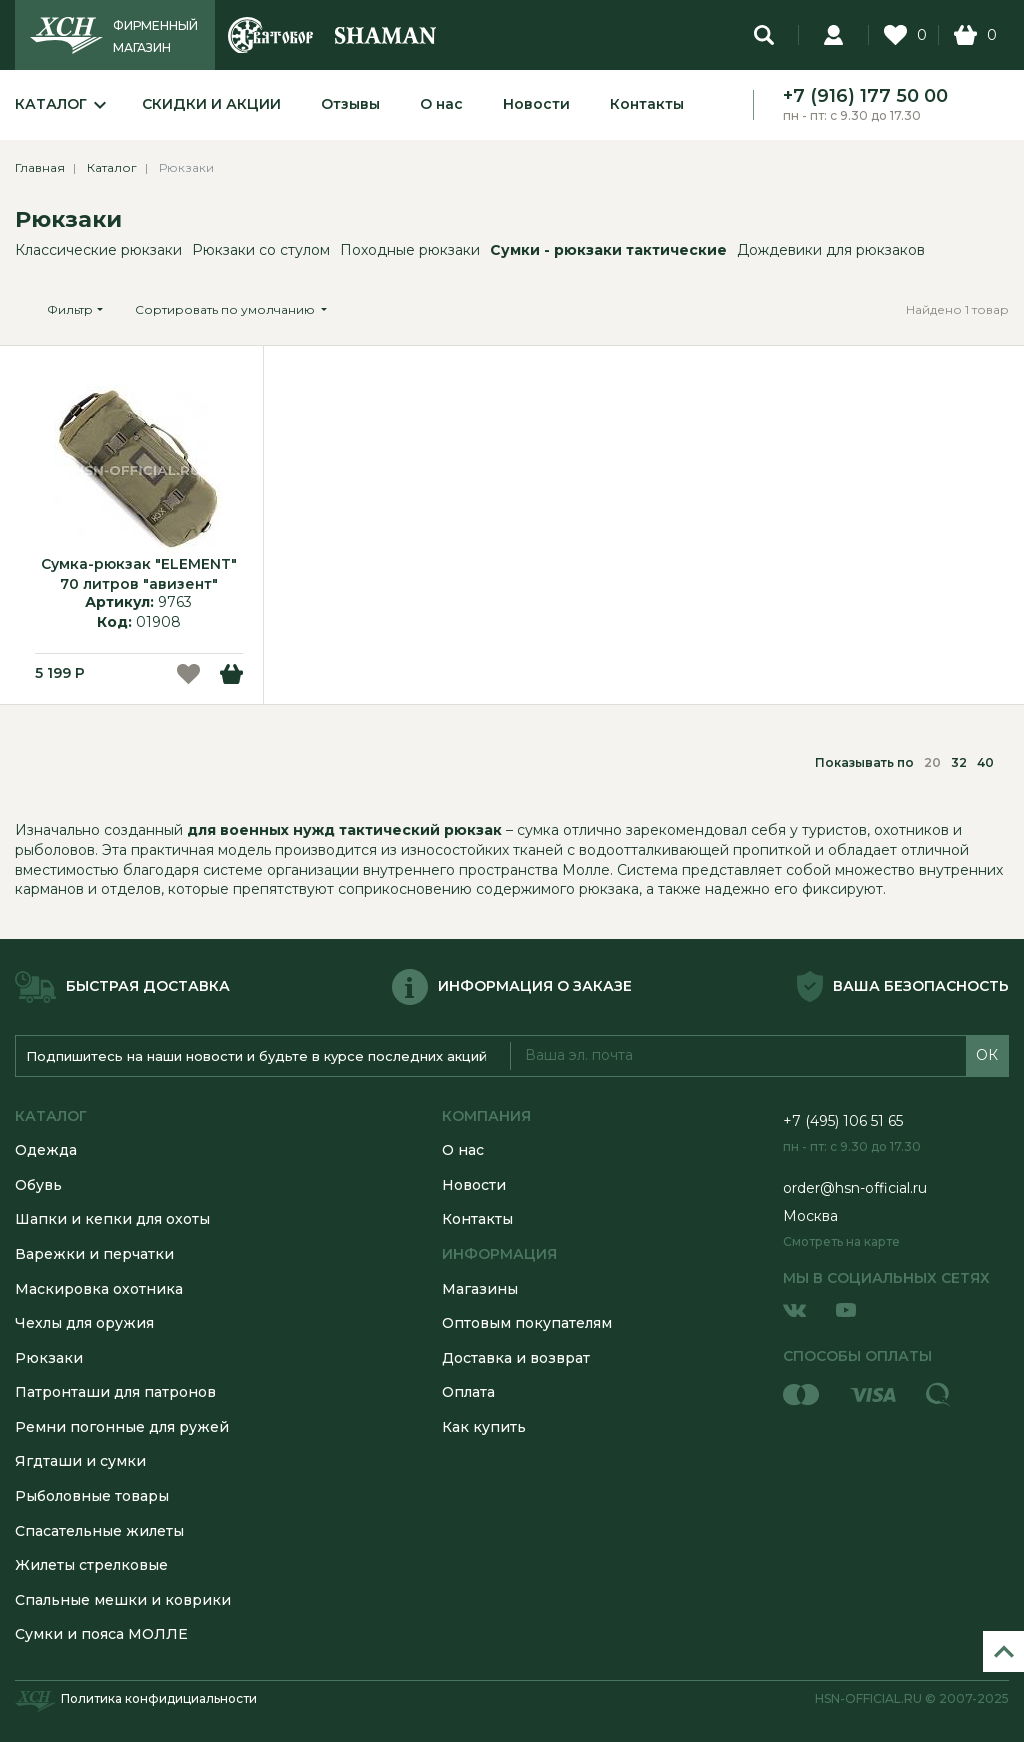 The width and height of the screenshot is (1024, 1742). What do you see at coordinates (38, 1185) in the screenshot?
I see `Обувь` at bounding box center [38, 1185].